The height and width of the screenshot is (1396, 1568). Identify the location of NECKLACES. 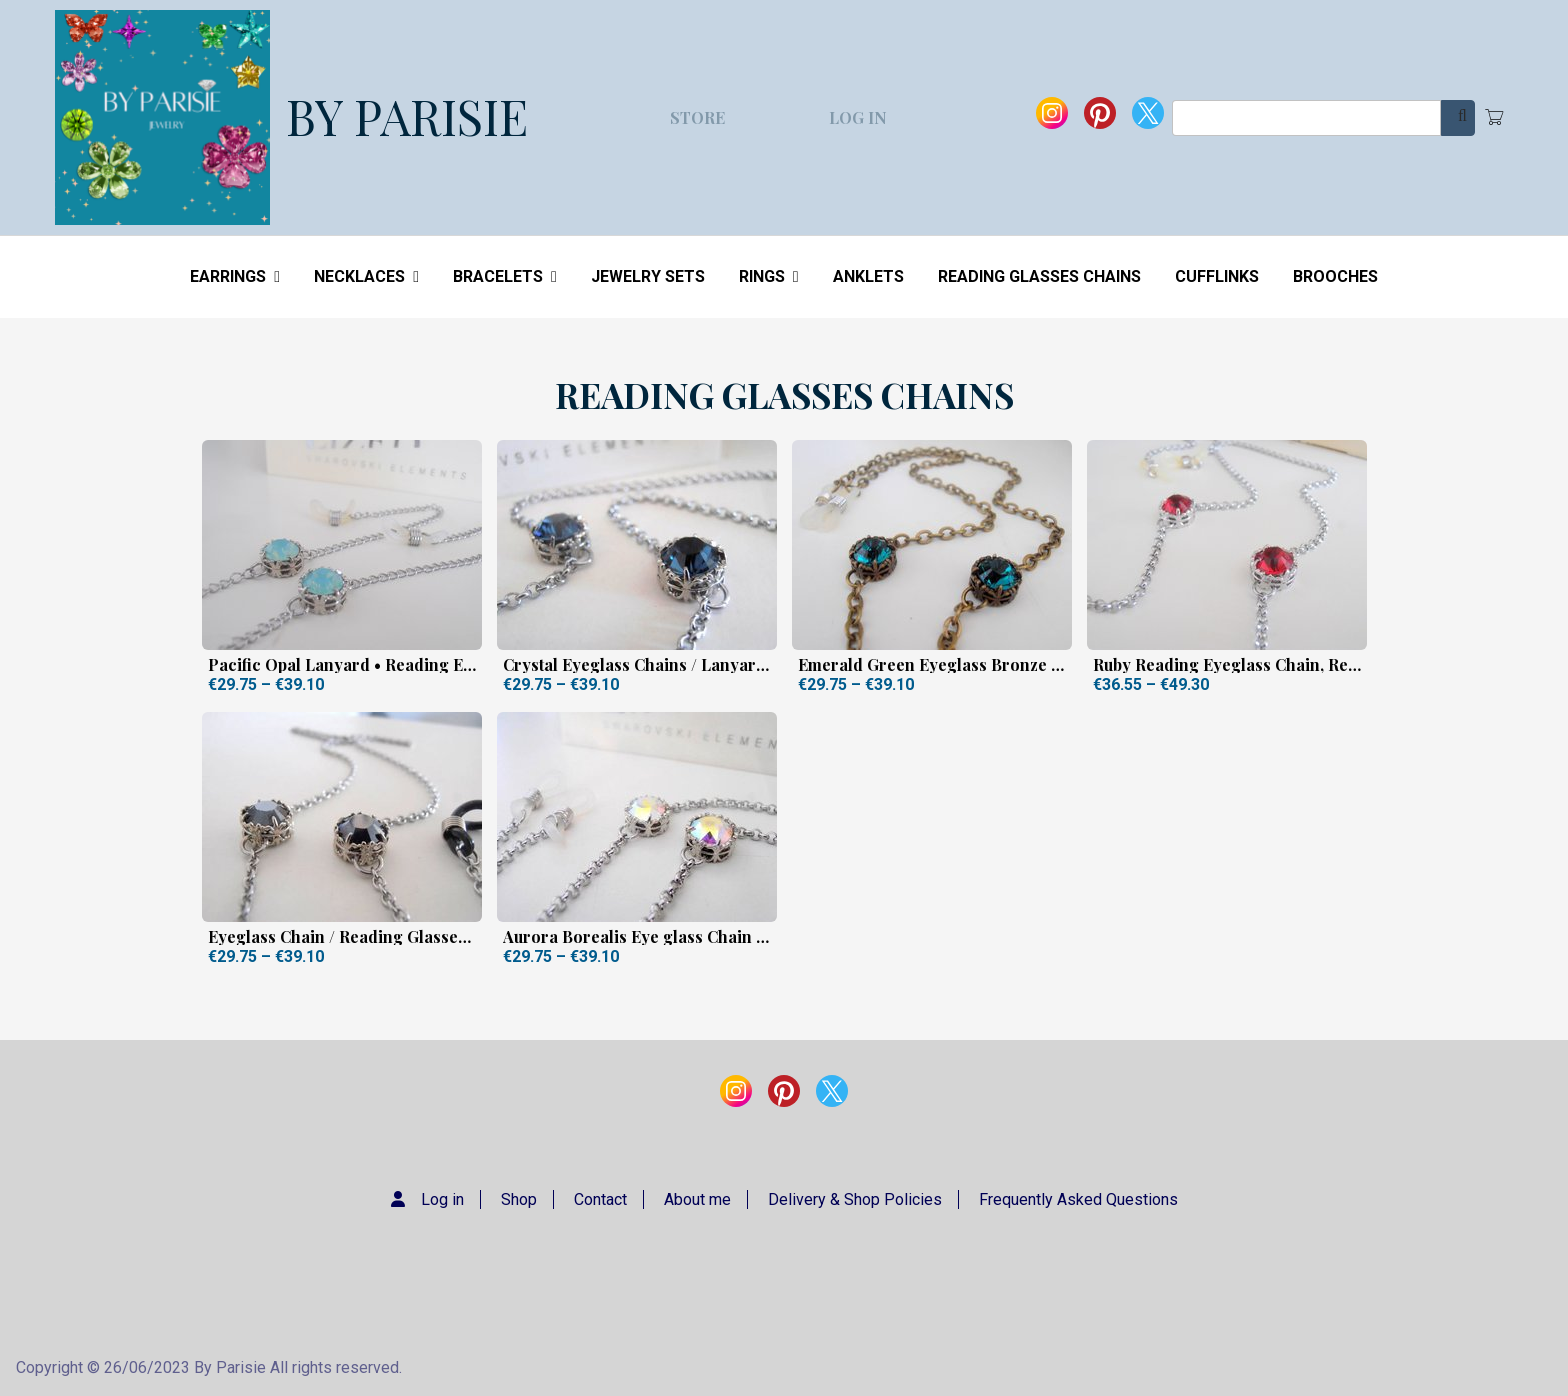
(366, 276).